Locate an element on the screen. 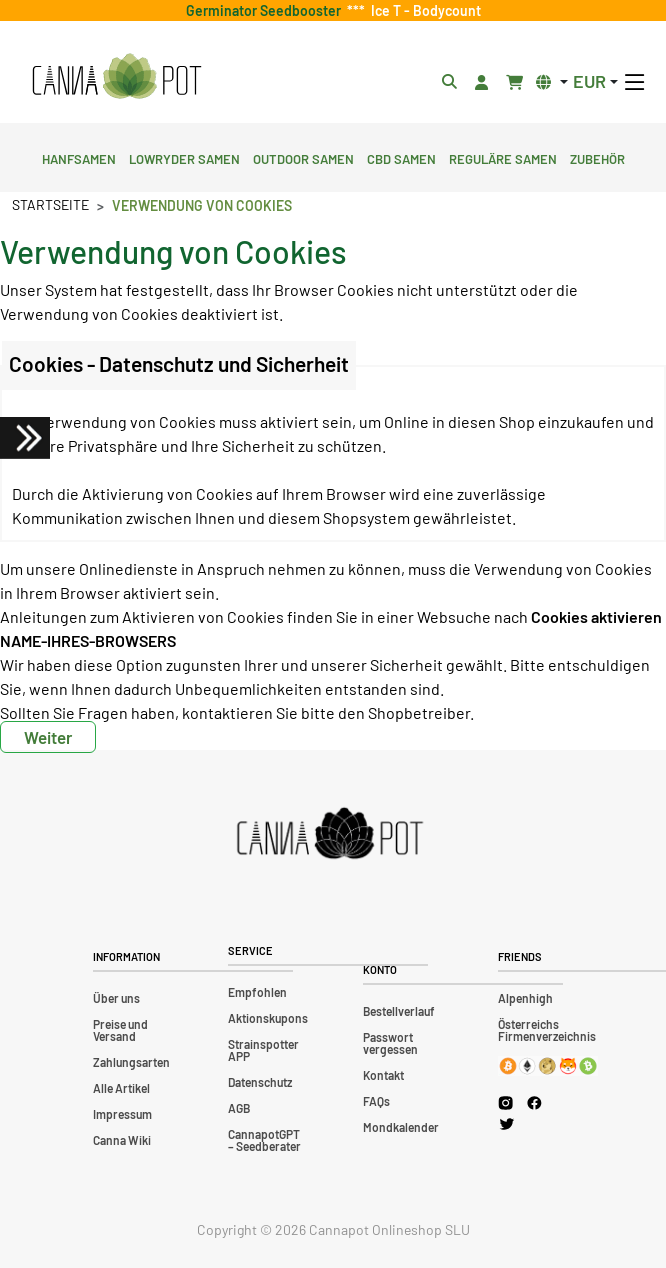 This screenshot has height=1268, width=666. Aktionskupons is located at coordinates (268, 1018).